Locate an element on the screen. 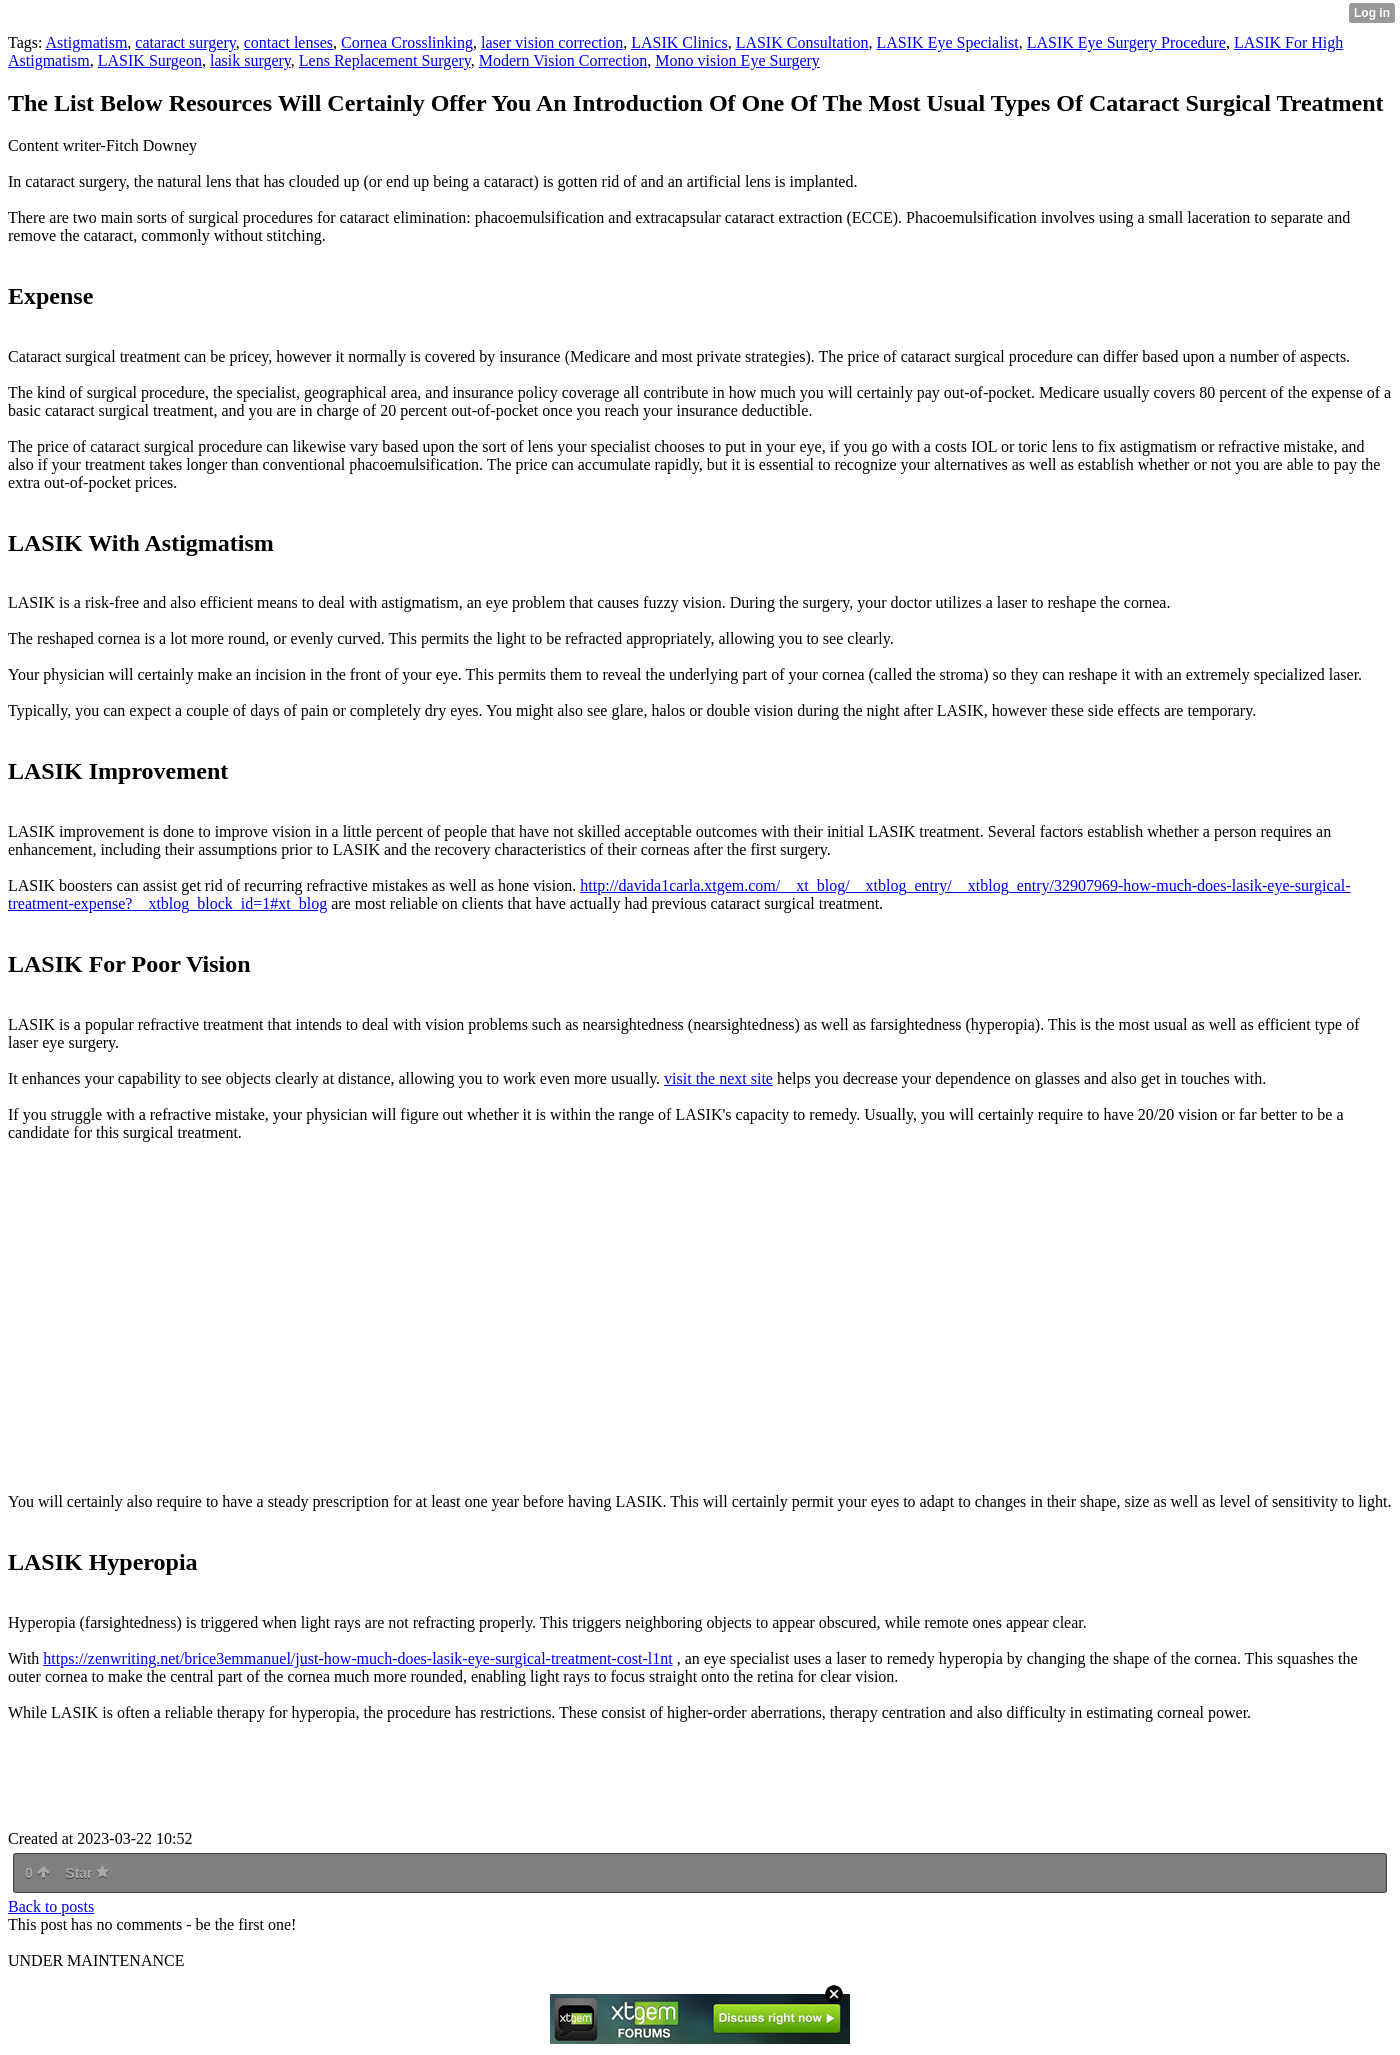  visit the next site is located at coordinates (718, 1078).